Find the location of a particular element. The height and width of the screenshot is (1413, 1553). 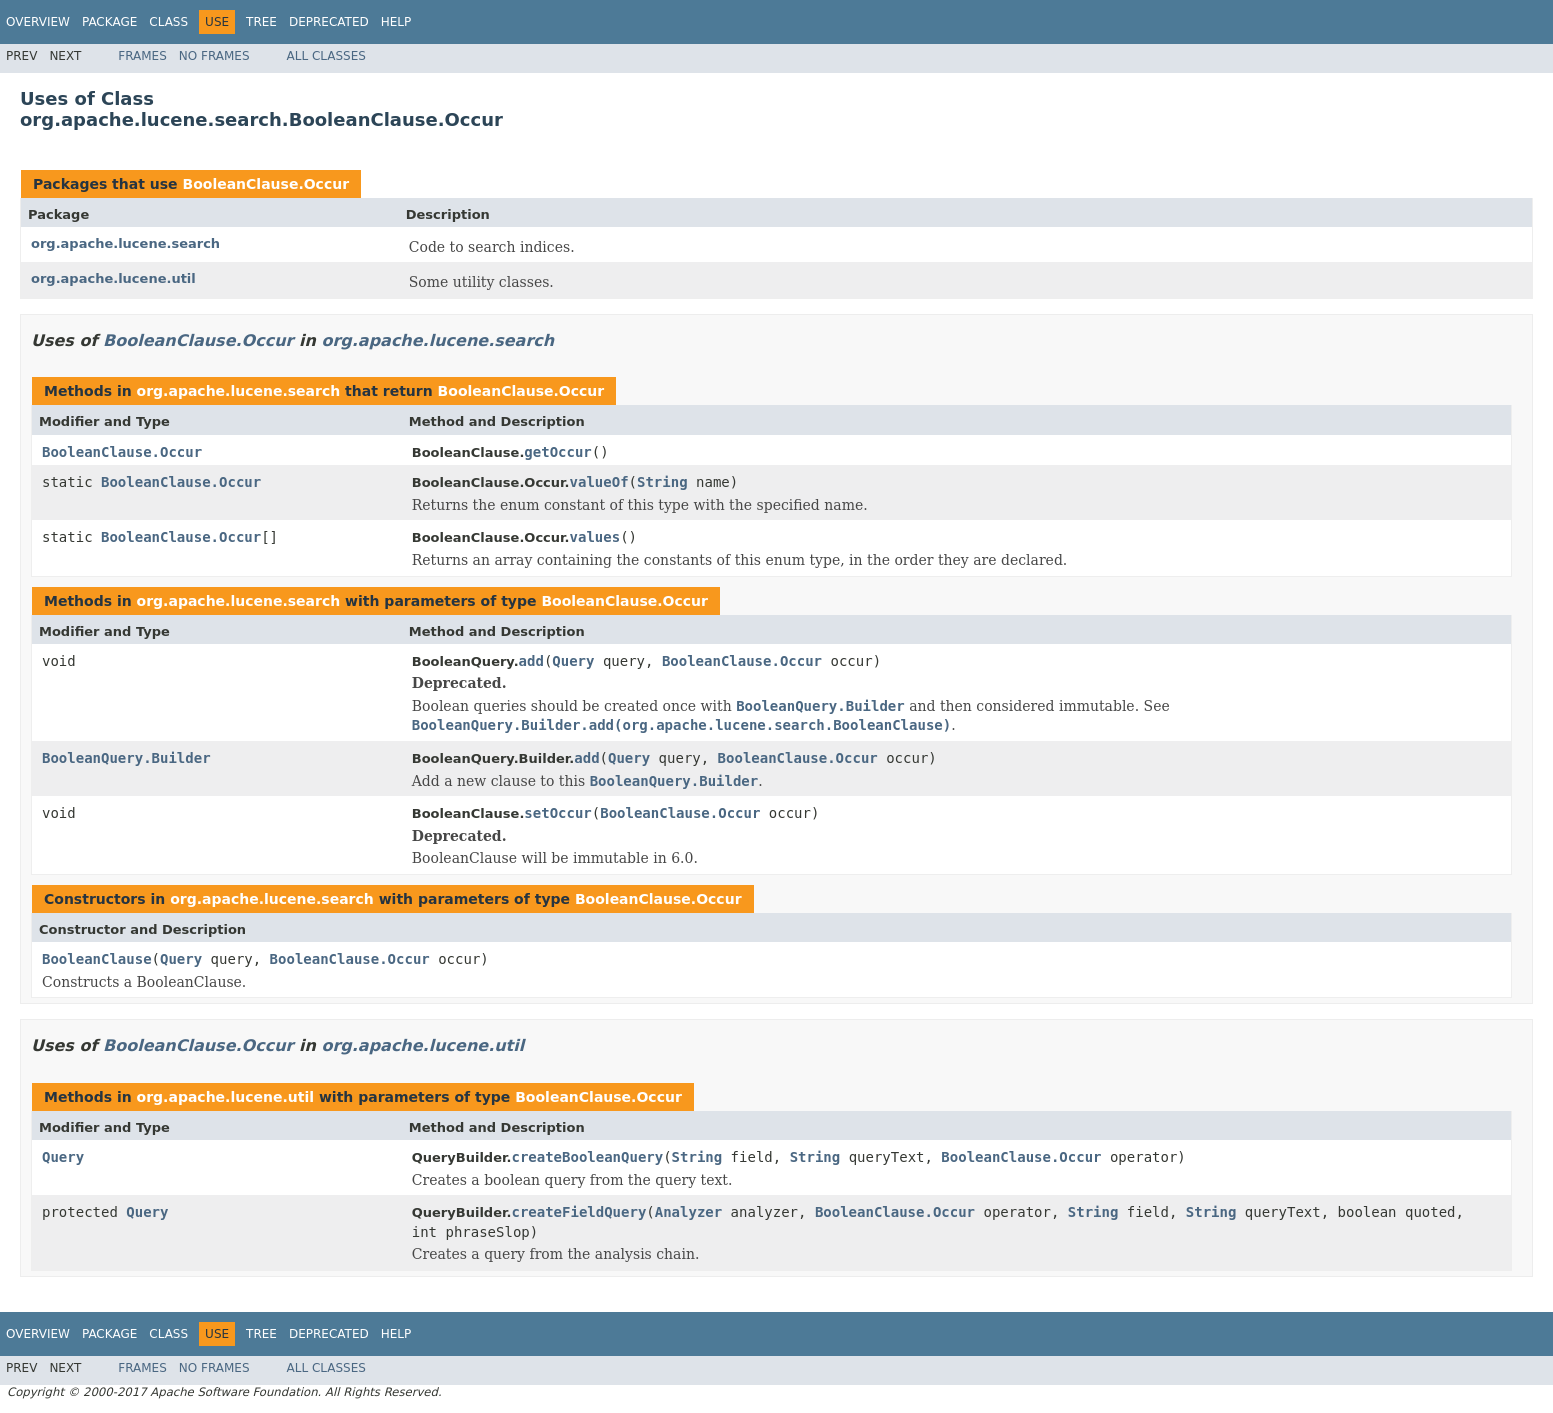

org.apache.lucene.search is located at coordinates (125, 243).